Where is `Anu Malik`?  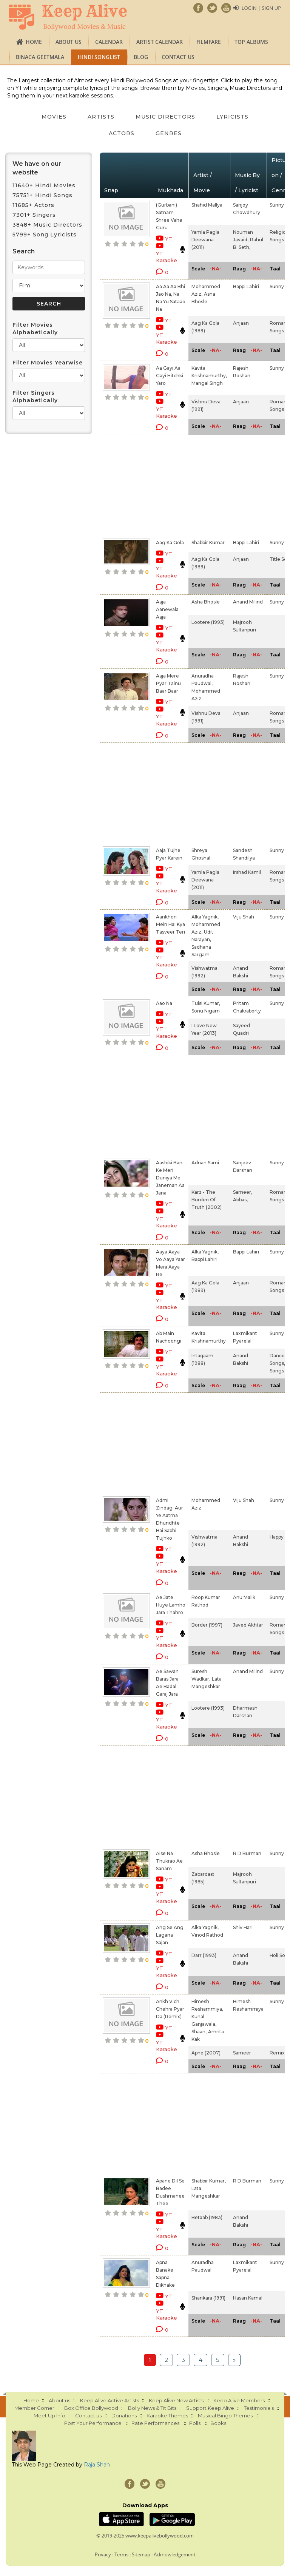 Anu Malik is located at coordinates (244, 1597).